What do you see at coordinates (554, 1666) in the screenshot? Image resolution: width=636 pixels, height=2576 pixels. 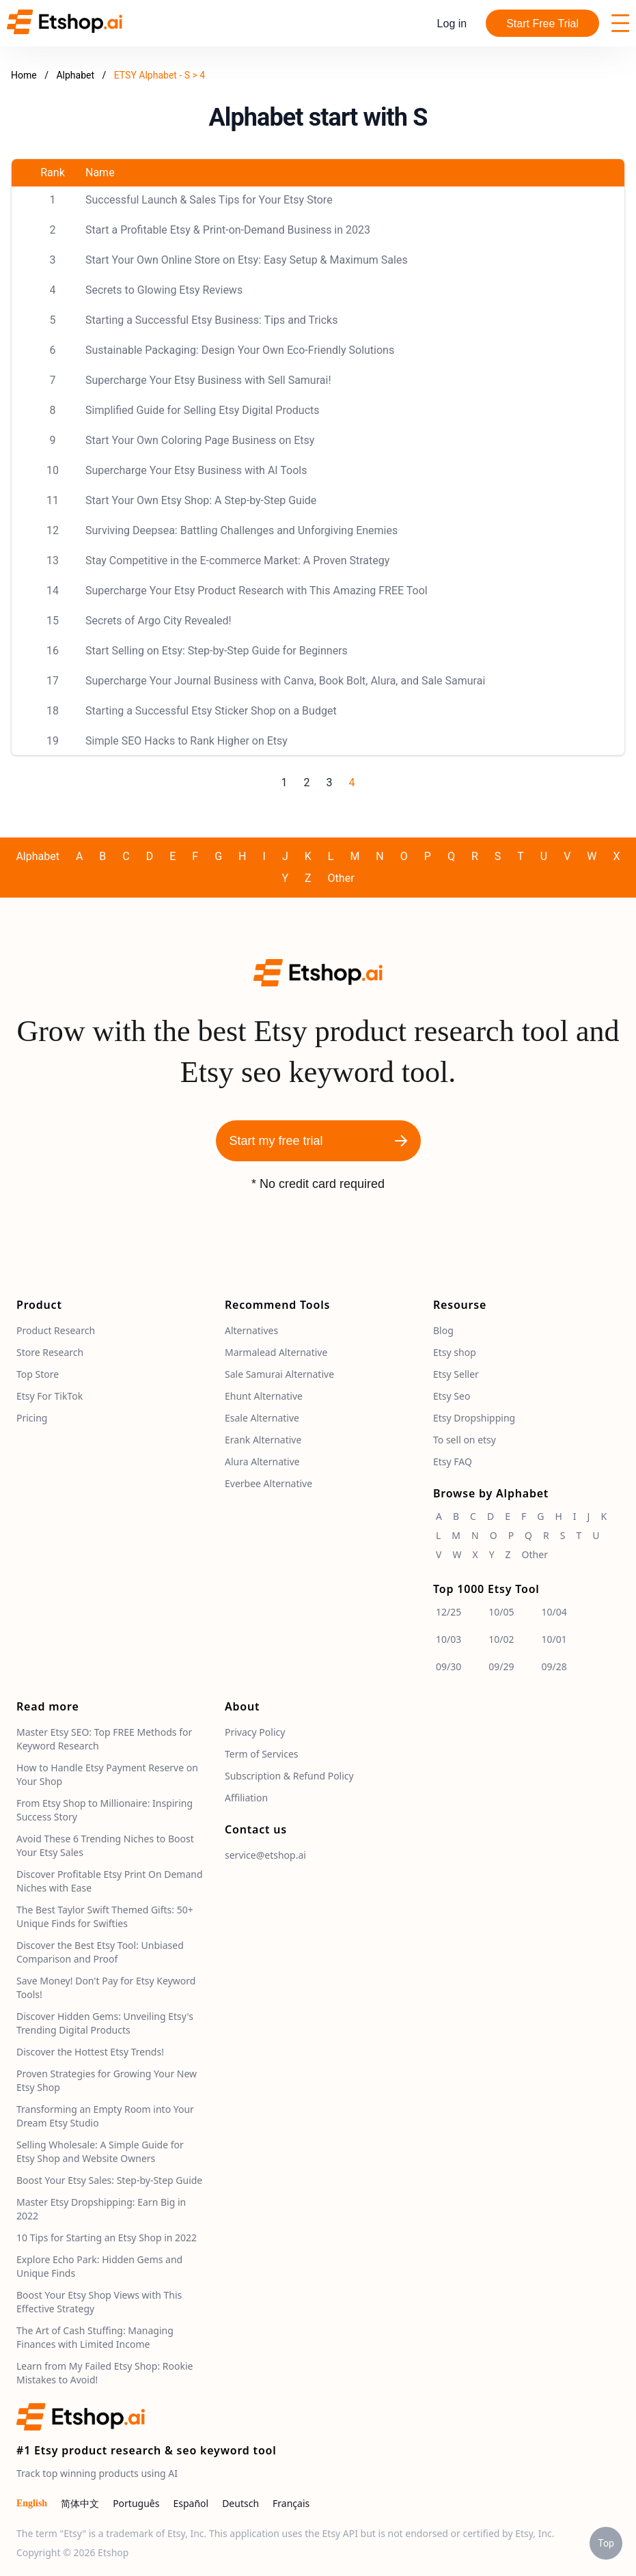 I see `09/28` at bounding box center [554, 1666].